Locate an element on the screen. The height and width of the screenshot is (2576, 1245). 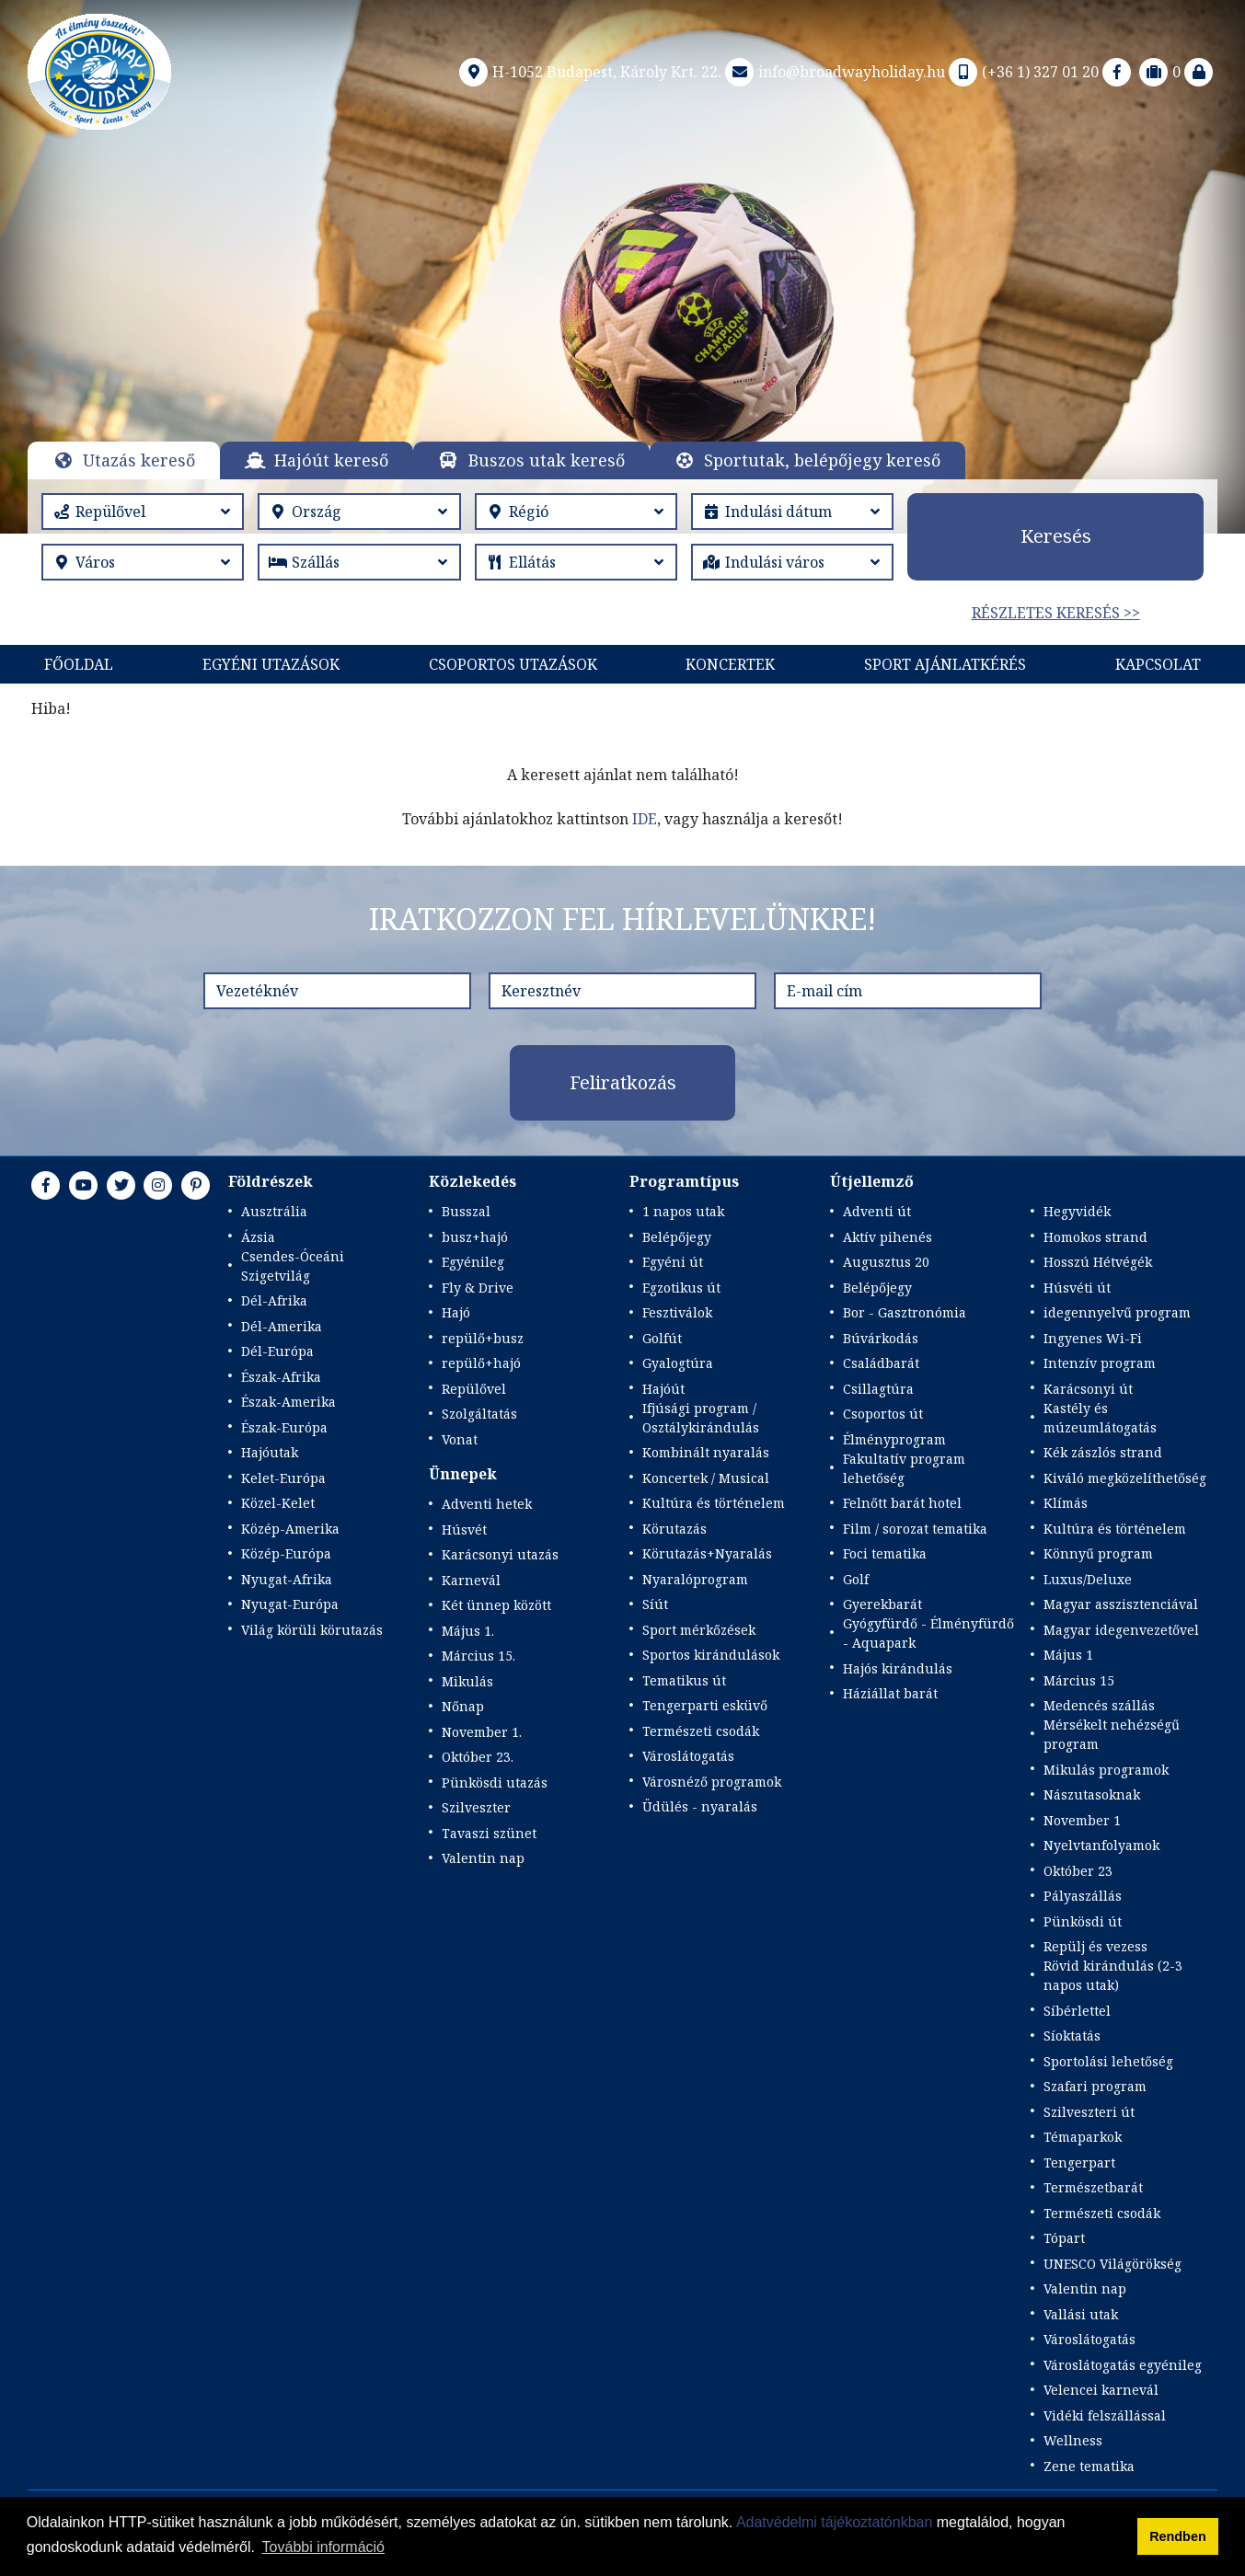
Belépőjegy is located at coordinates (676, 1237).